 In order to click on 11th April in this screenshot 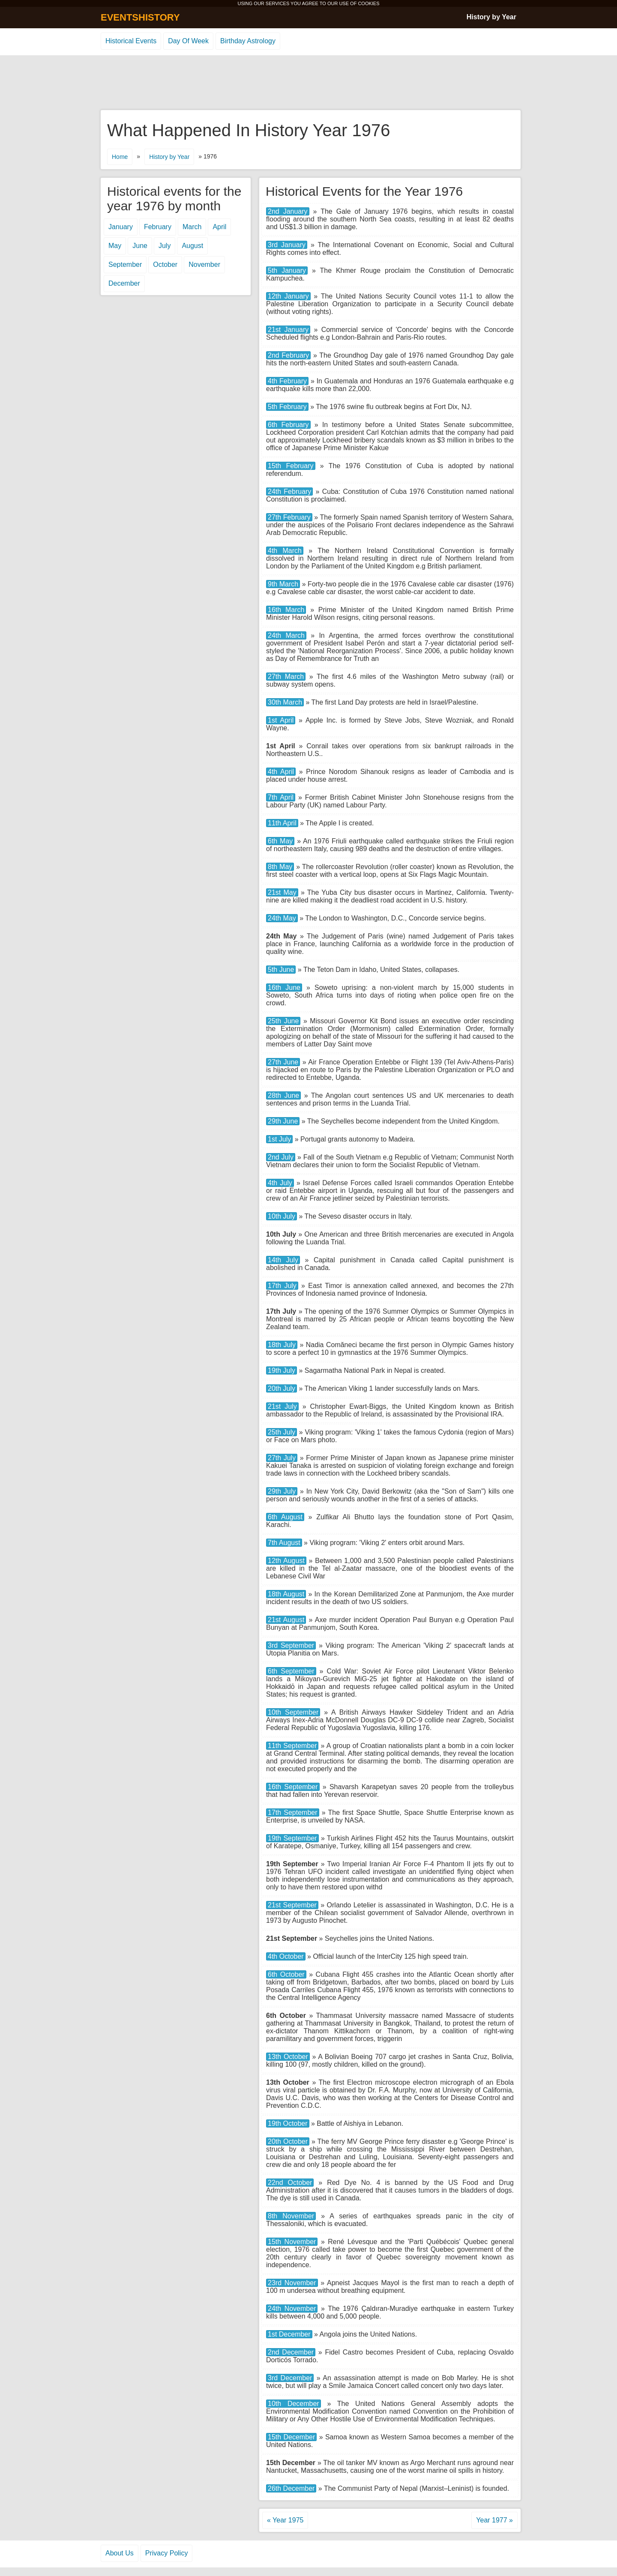, I will do `click(282, 823)`.